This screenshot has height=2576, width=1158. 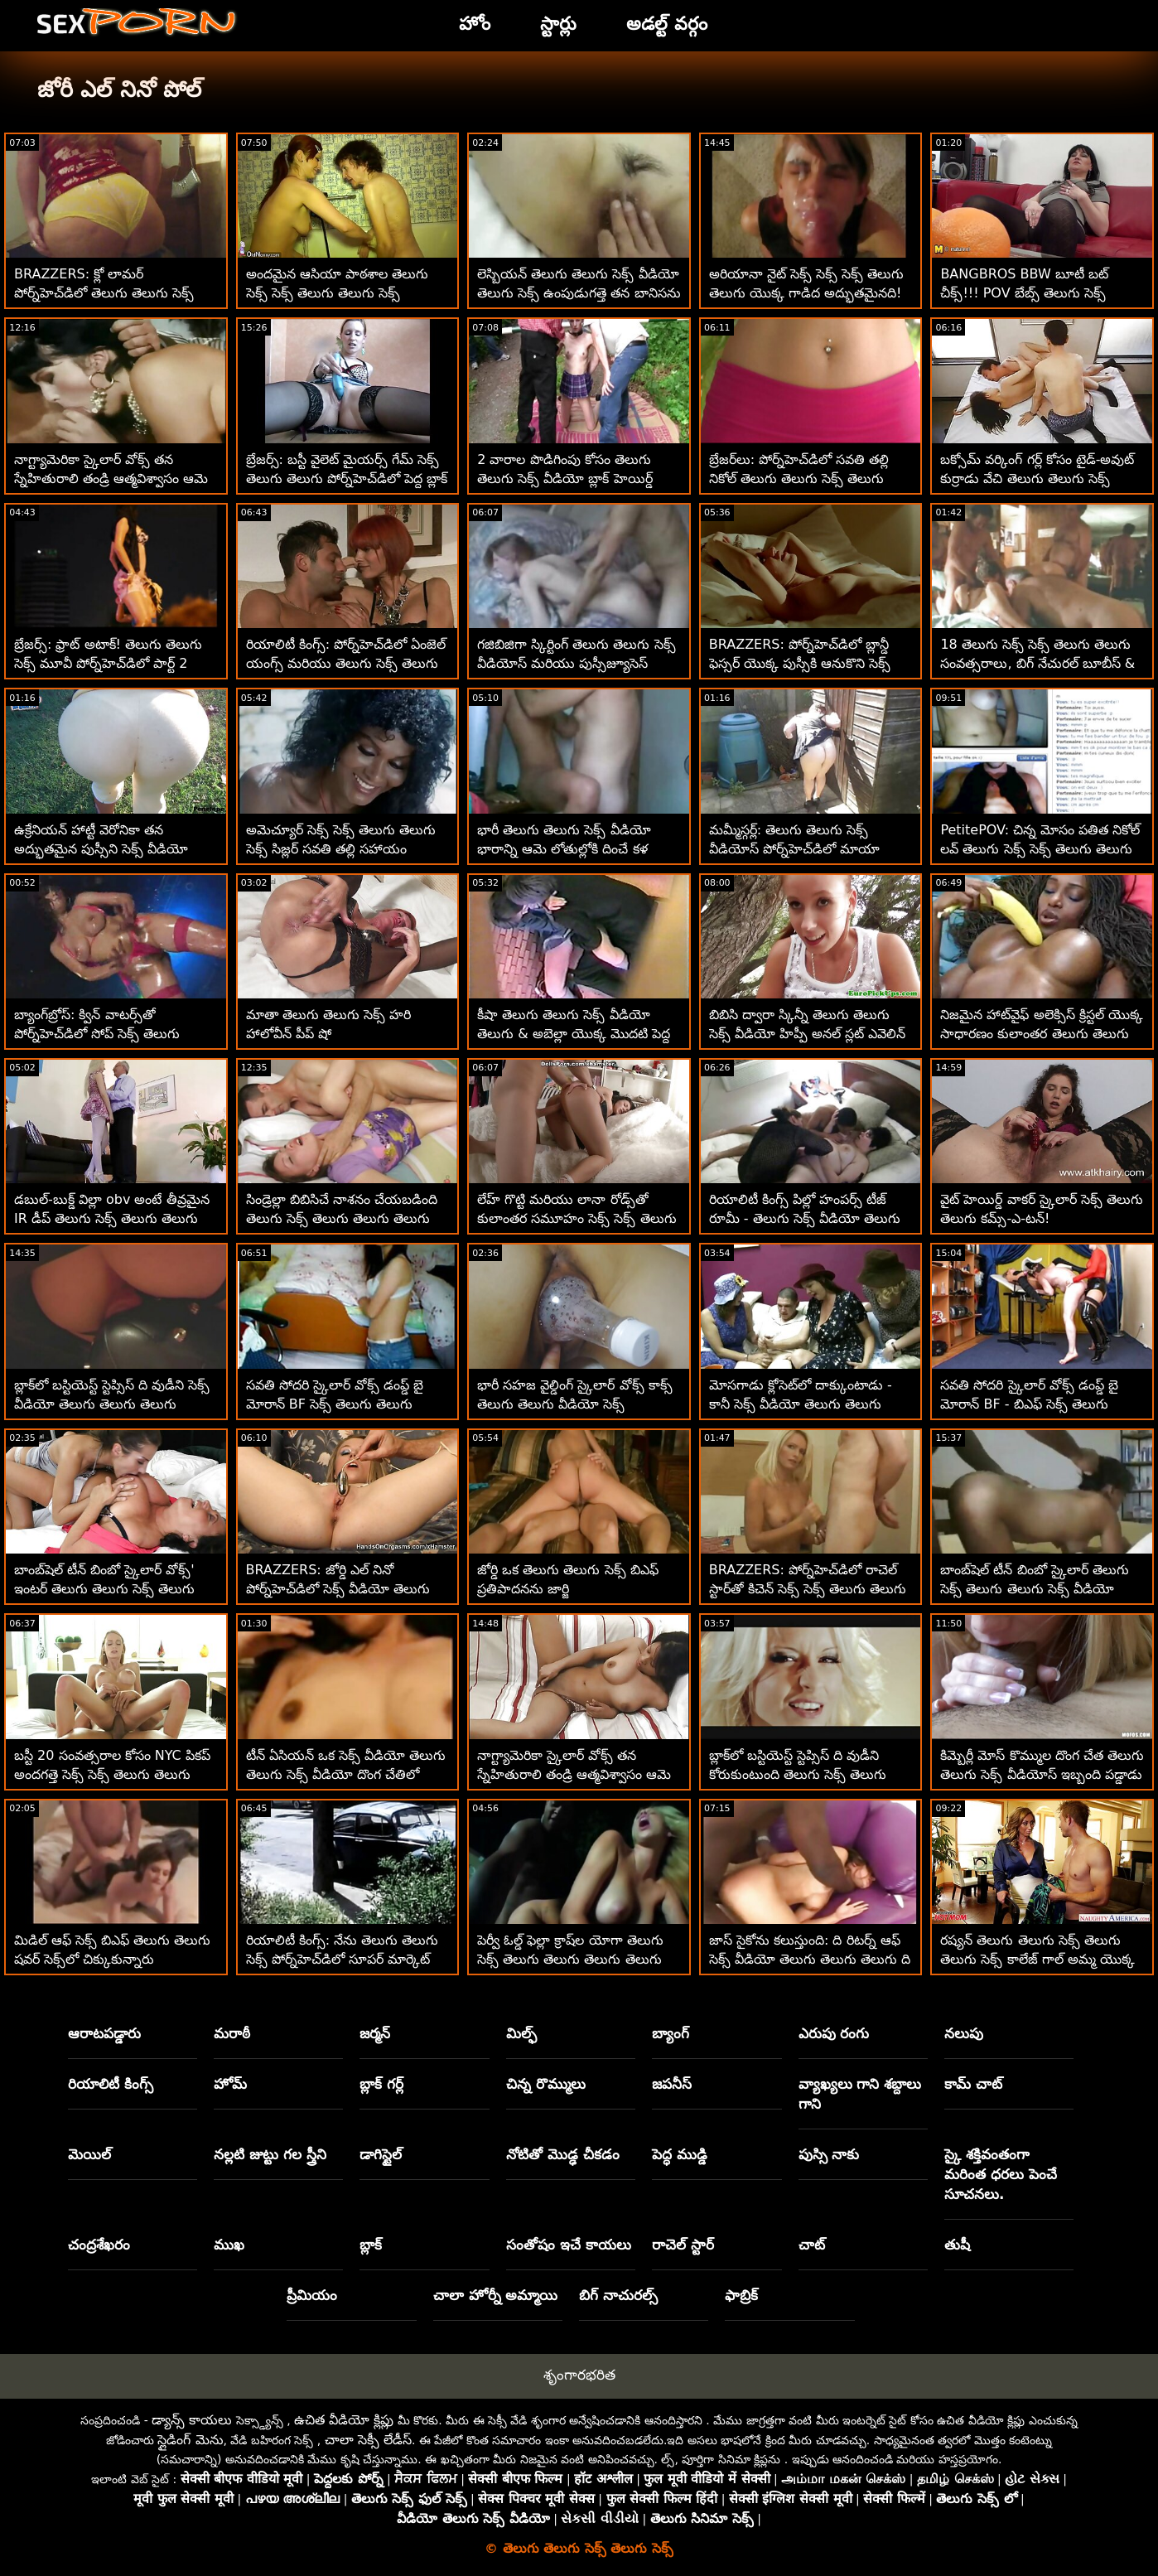 What do you see at coordinates (834, 2033) in the screenshot?
I see `ఎరుపు రంగు` at bounding box center [834, 2033].